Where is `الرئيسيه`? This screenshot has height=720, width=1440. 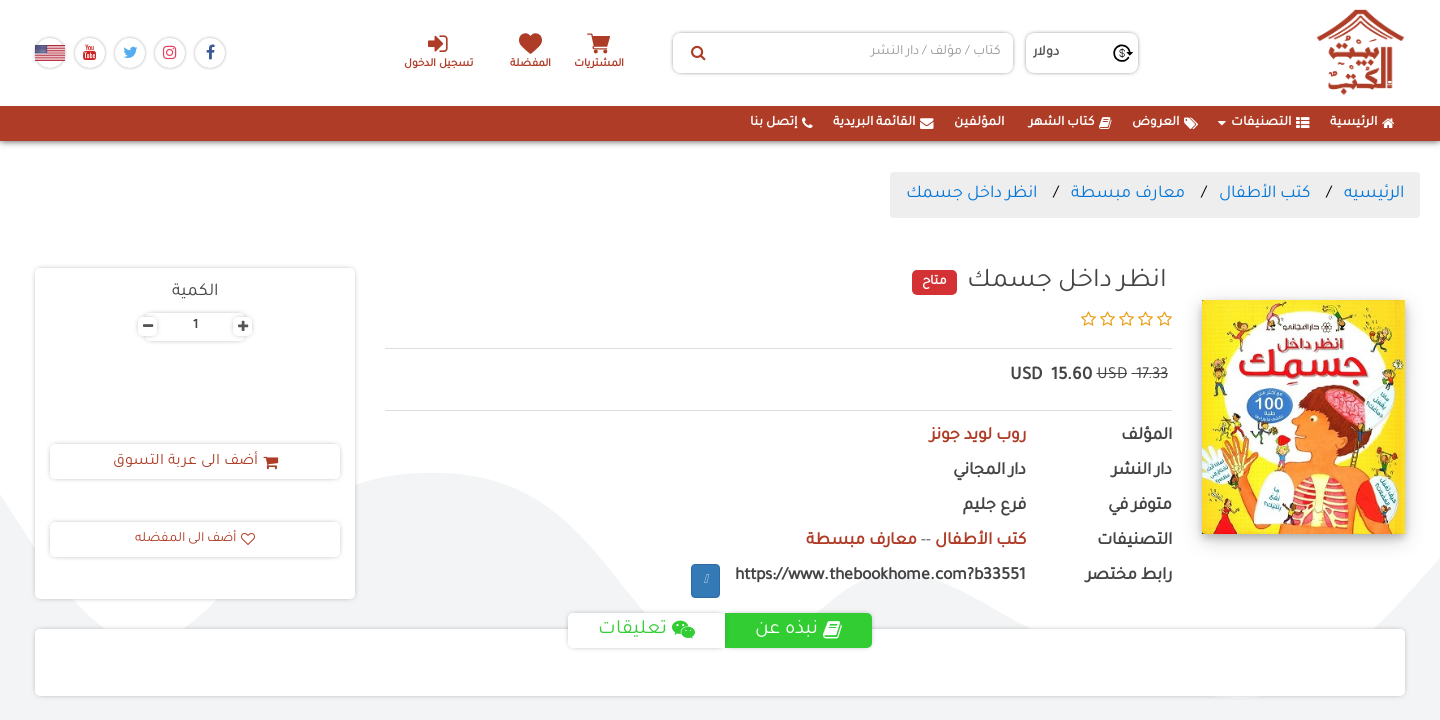
الرئيسيه is located at coordinates (1374, 194).